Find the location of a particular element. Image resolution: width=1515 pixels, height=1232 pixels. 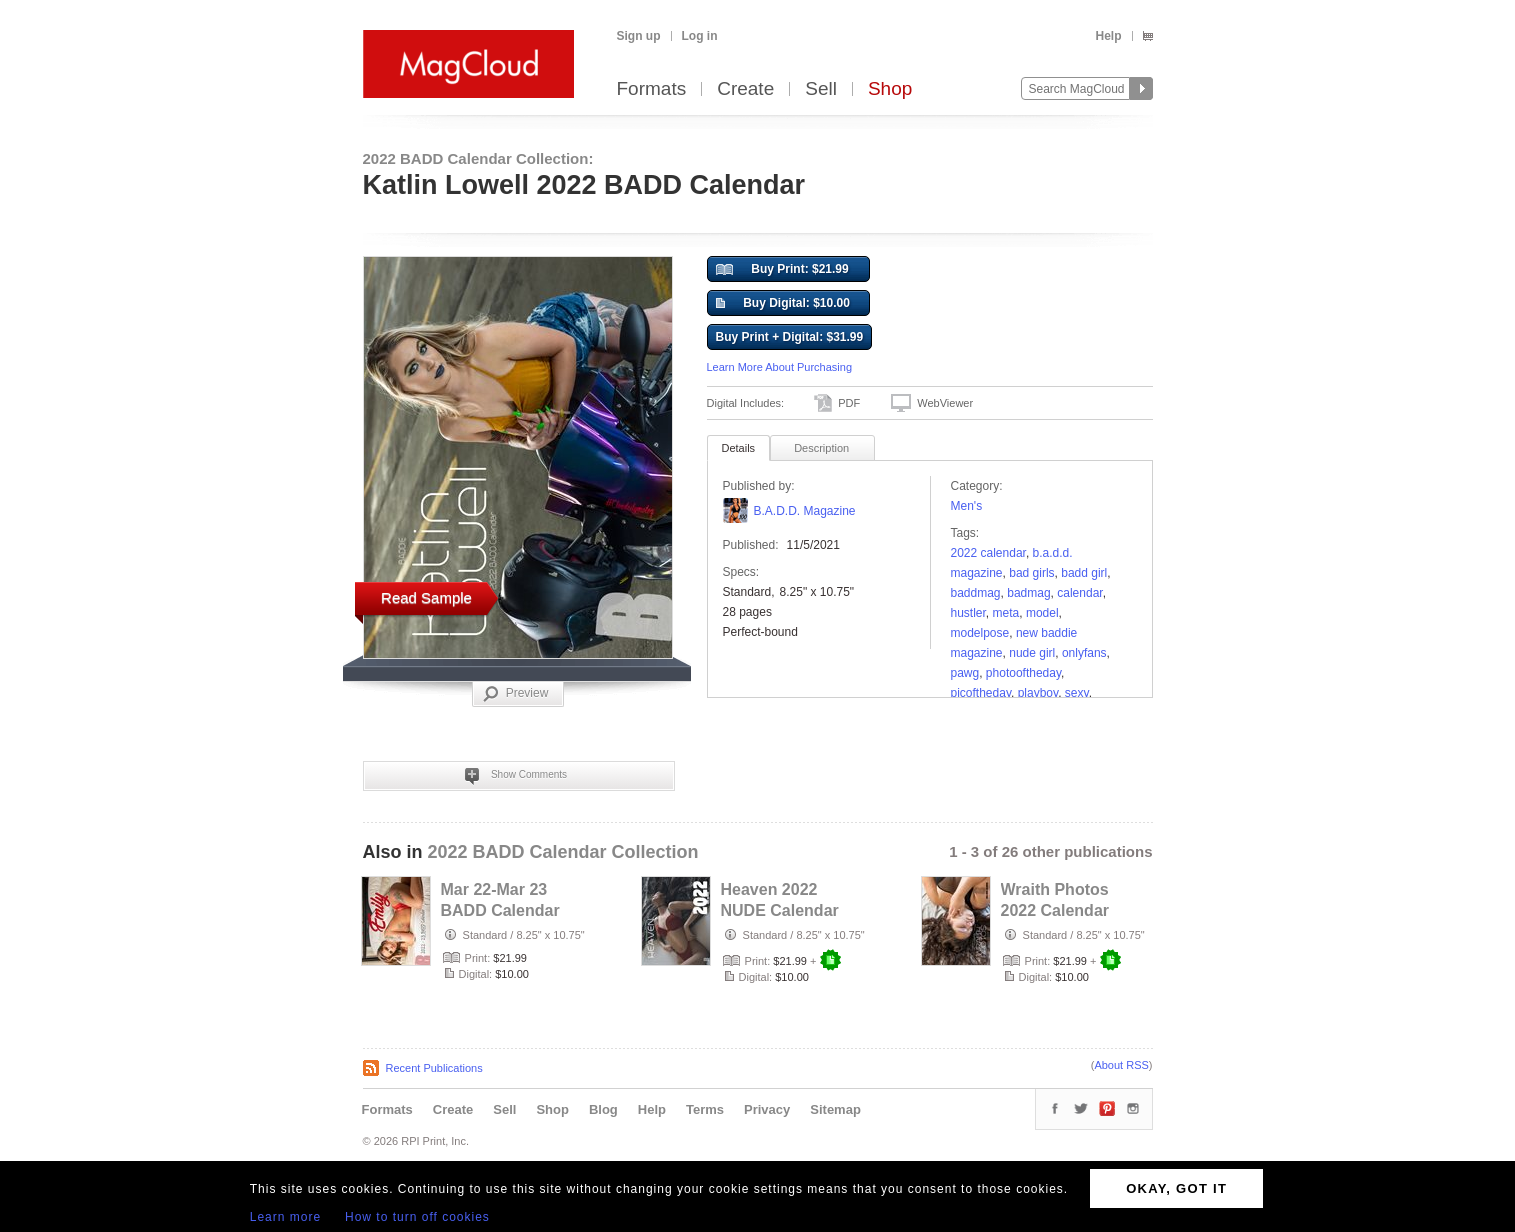

Create is located at coordinates (745, 89).